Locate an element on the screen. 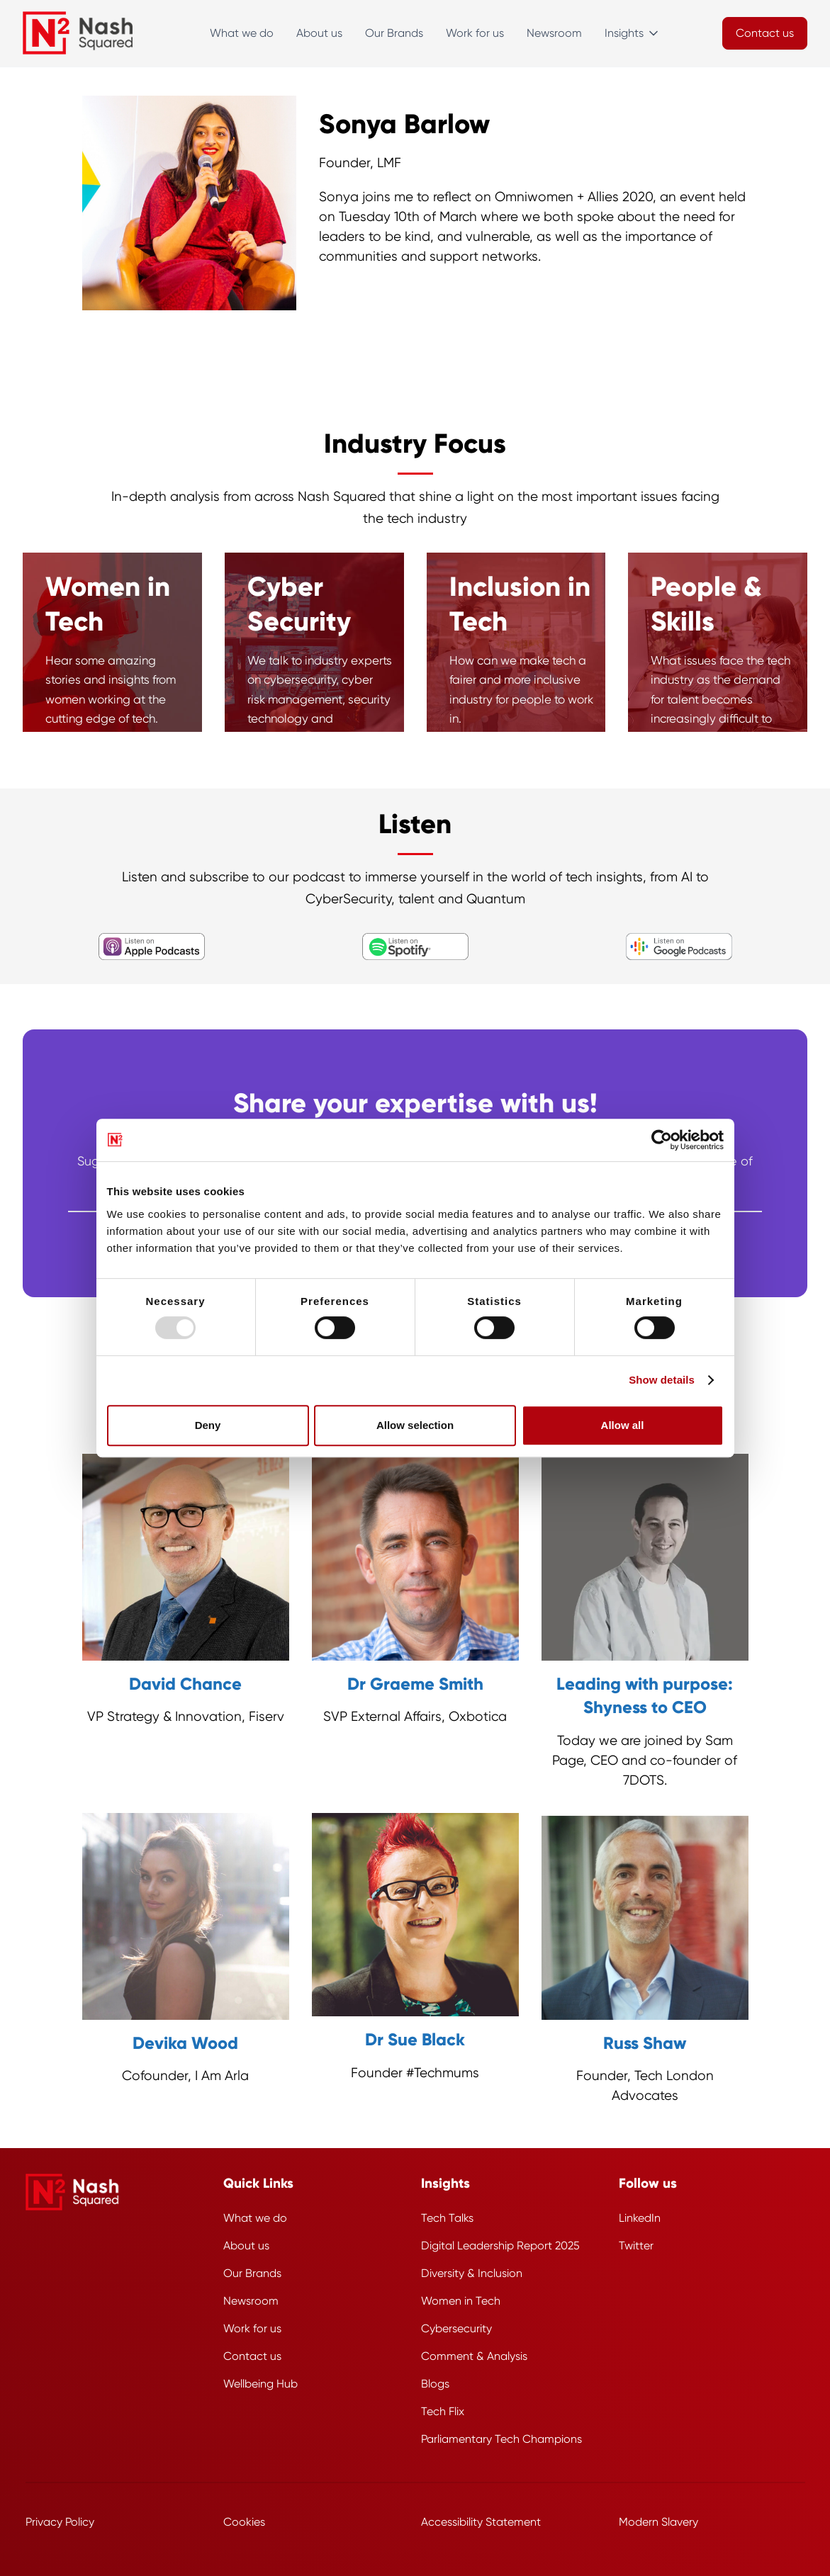 The image size is (830, 2576). Wellbeing Hub is located at coordinates (260, 2383).